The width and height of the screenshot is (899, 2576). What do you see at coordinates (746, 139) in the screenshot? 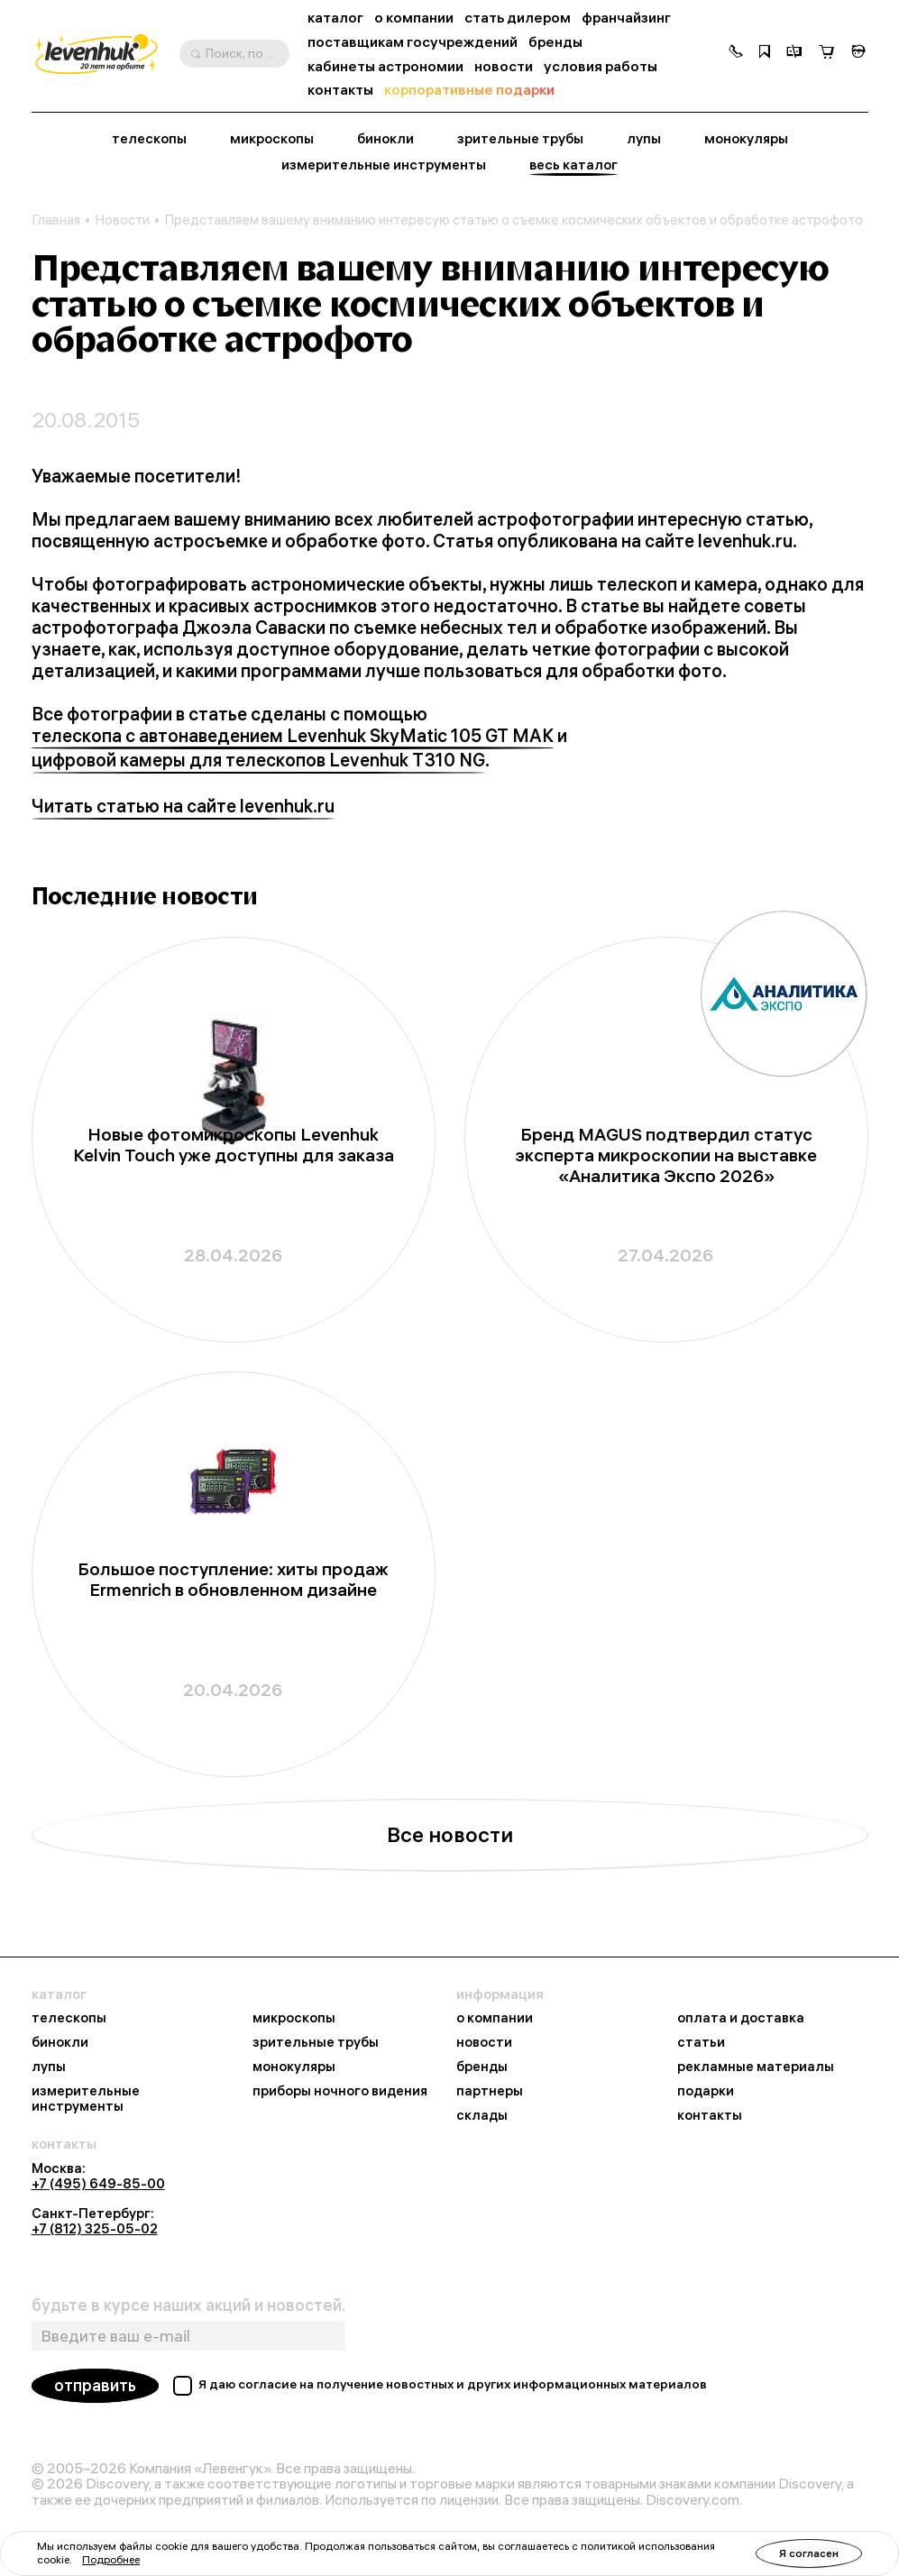
I see `монокуляры` at bounding box center [746, 139].